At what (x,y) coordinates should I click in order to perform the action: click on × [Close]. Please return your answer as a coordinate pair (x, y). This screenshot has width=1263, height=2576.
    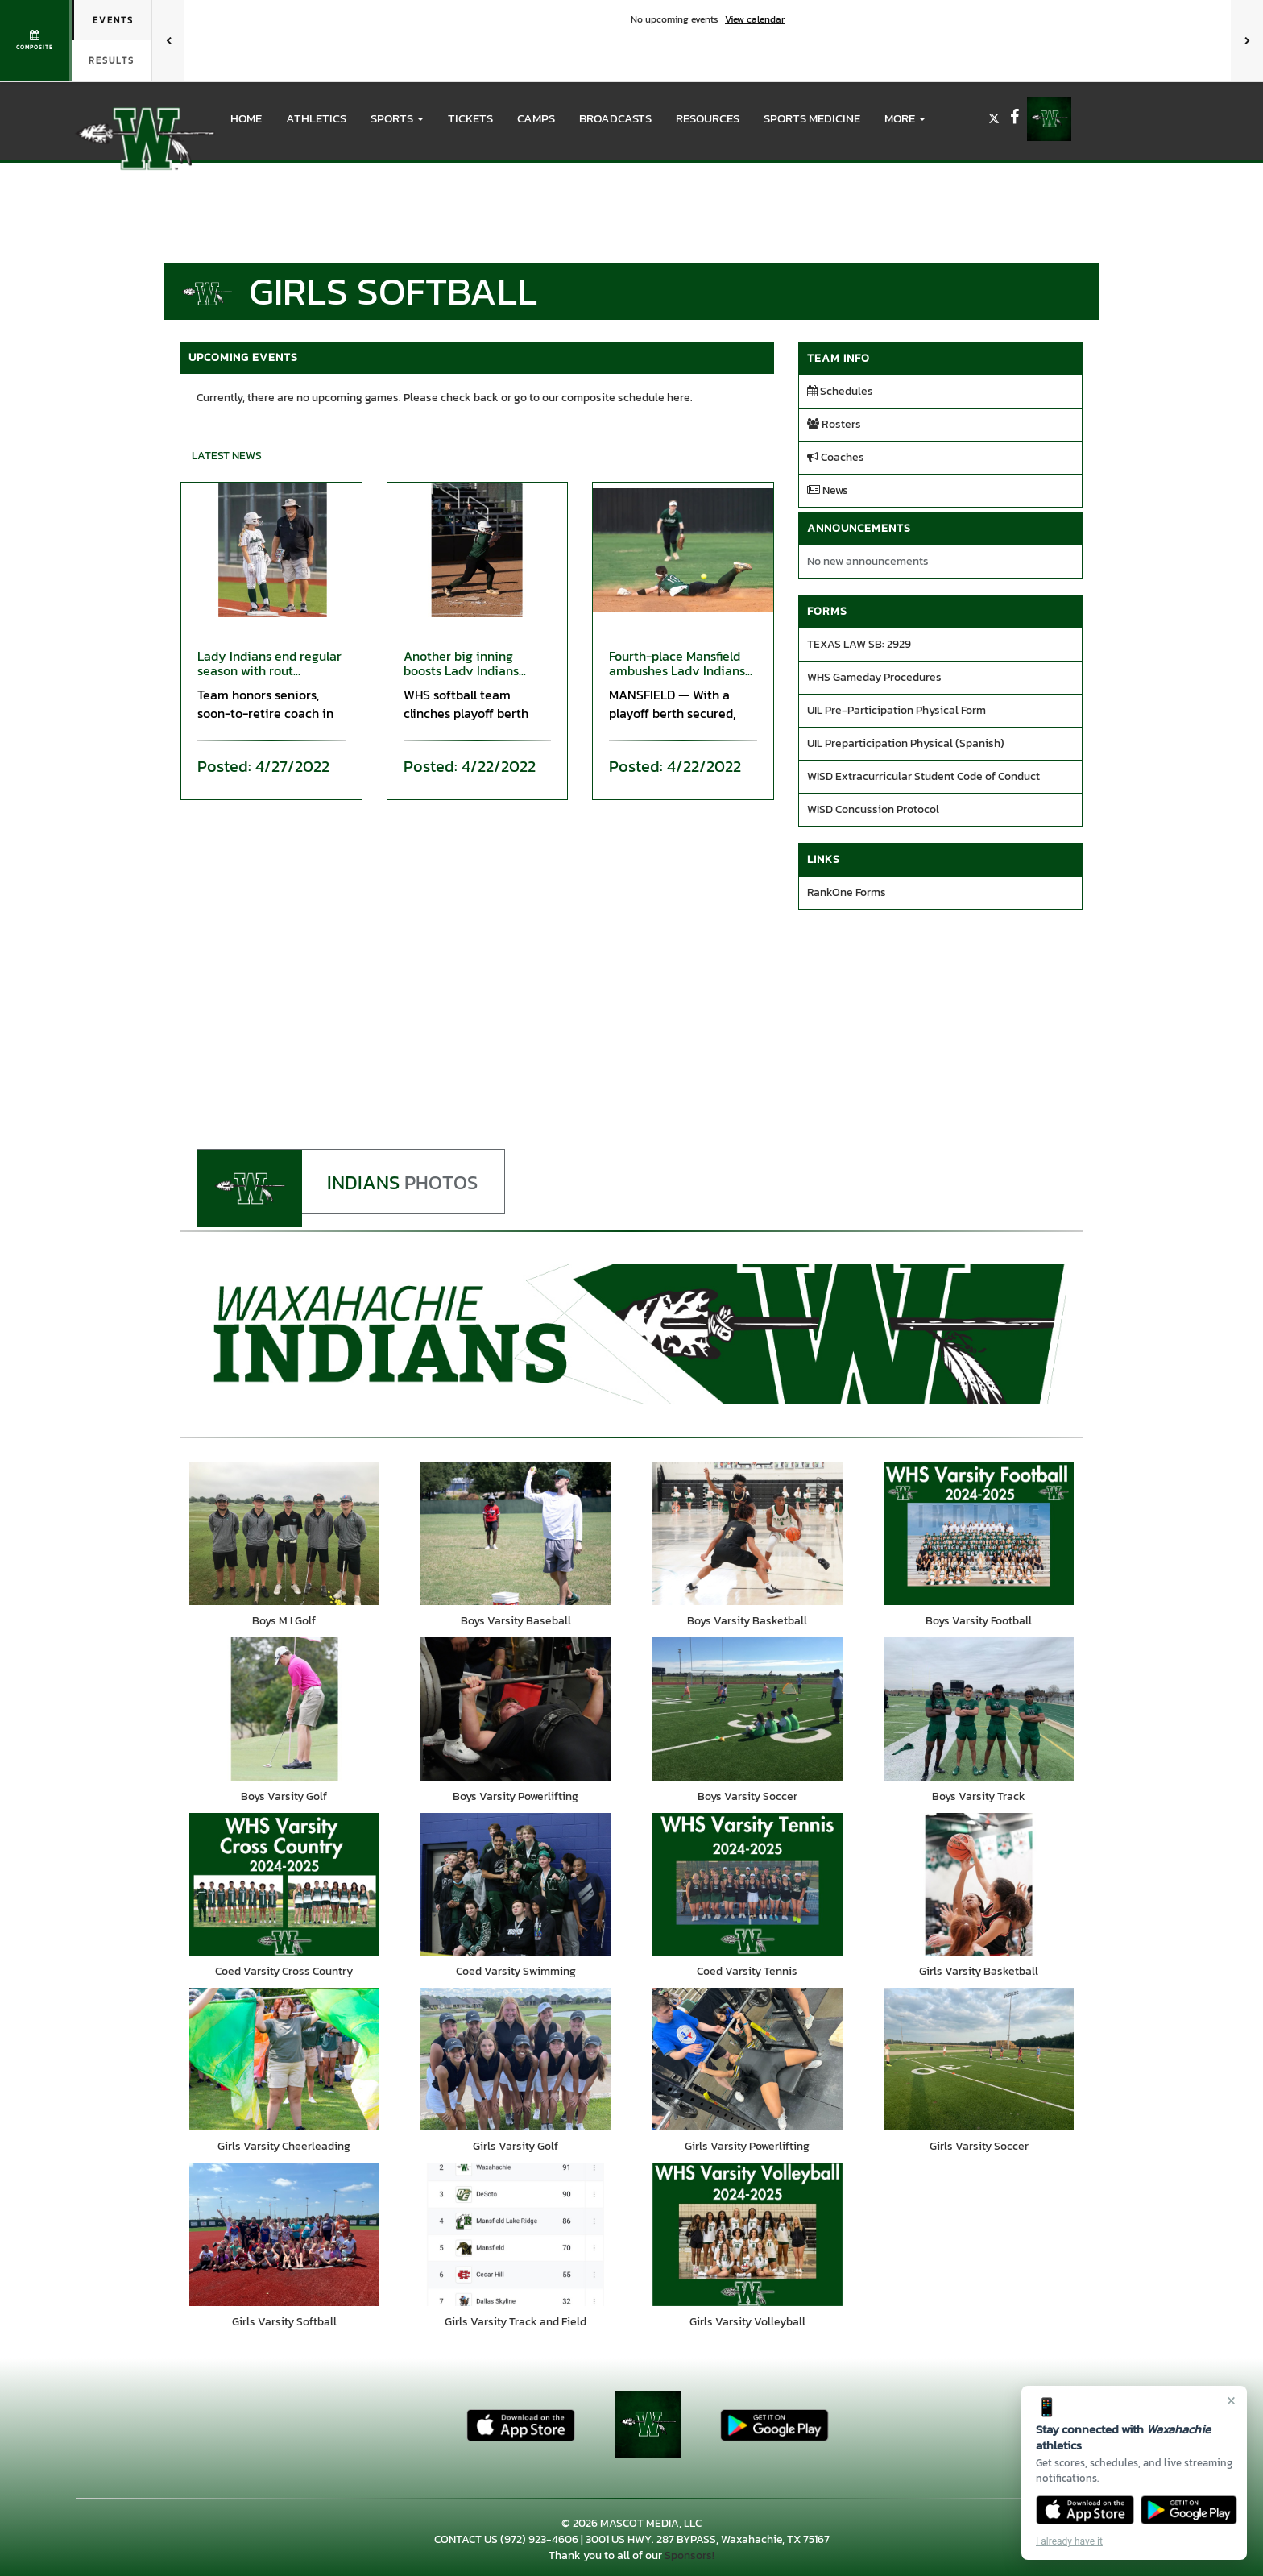
    Looking at the image, I should click on (1231, 2400).